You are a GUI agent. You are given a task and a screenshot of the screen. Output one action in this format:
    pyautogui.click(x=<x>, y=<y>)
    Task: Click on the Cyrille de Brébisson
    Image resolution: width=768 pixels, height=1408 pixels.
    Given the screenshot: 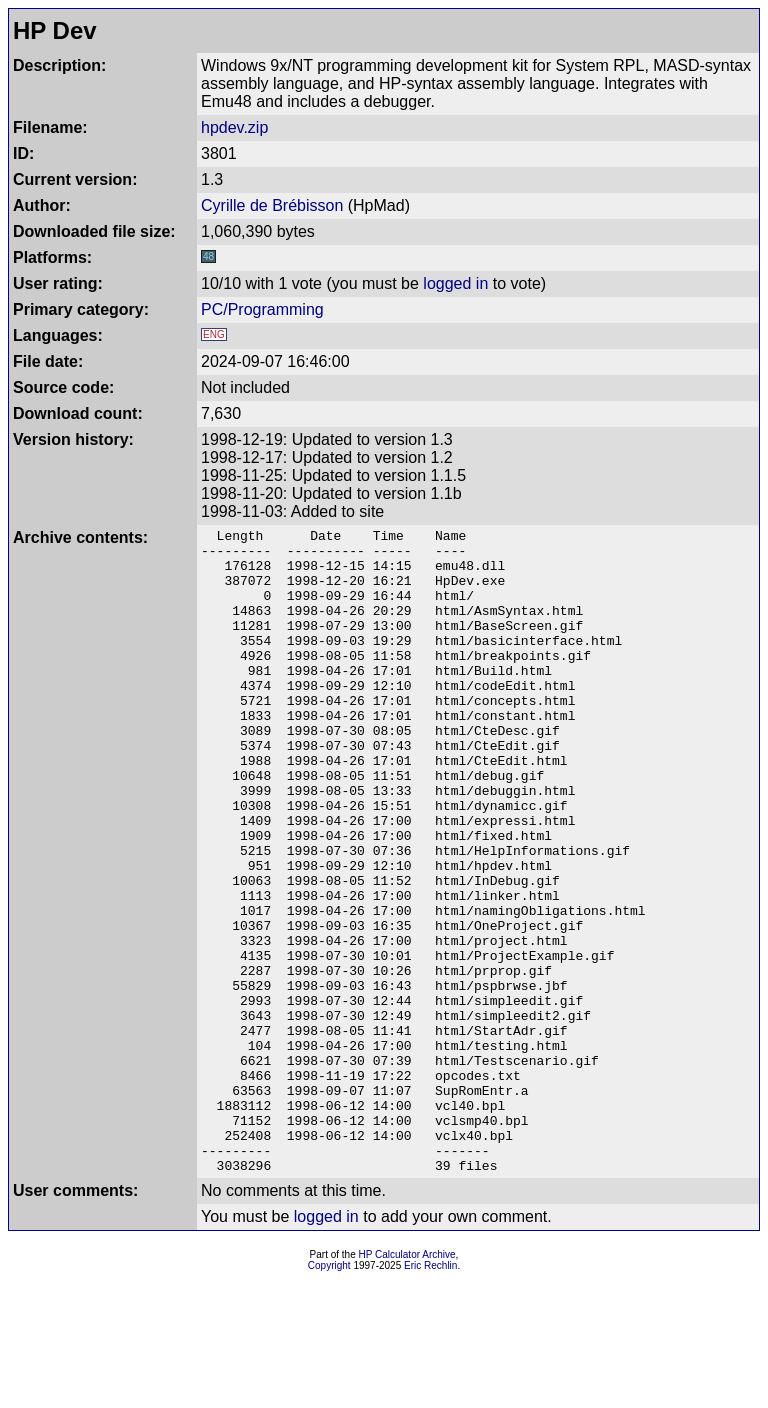 What is the action you would take?
    pyautogui.click(x=272, y=205)
    